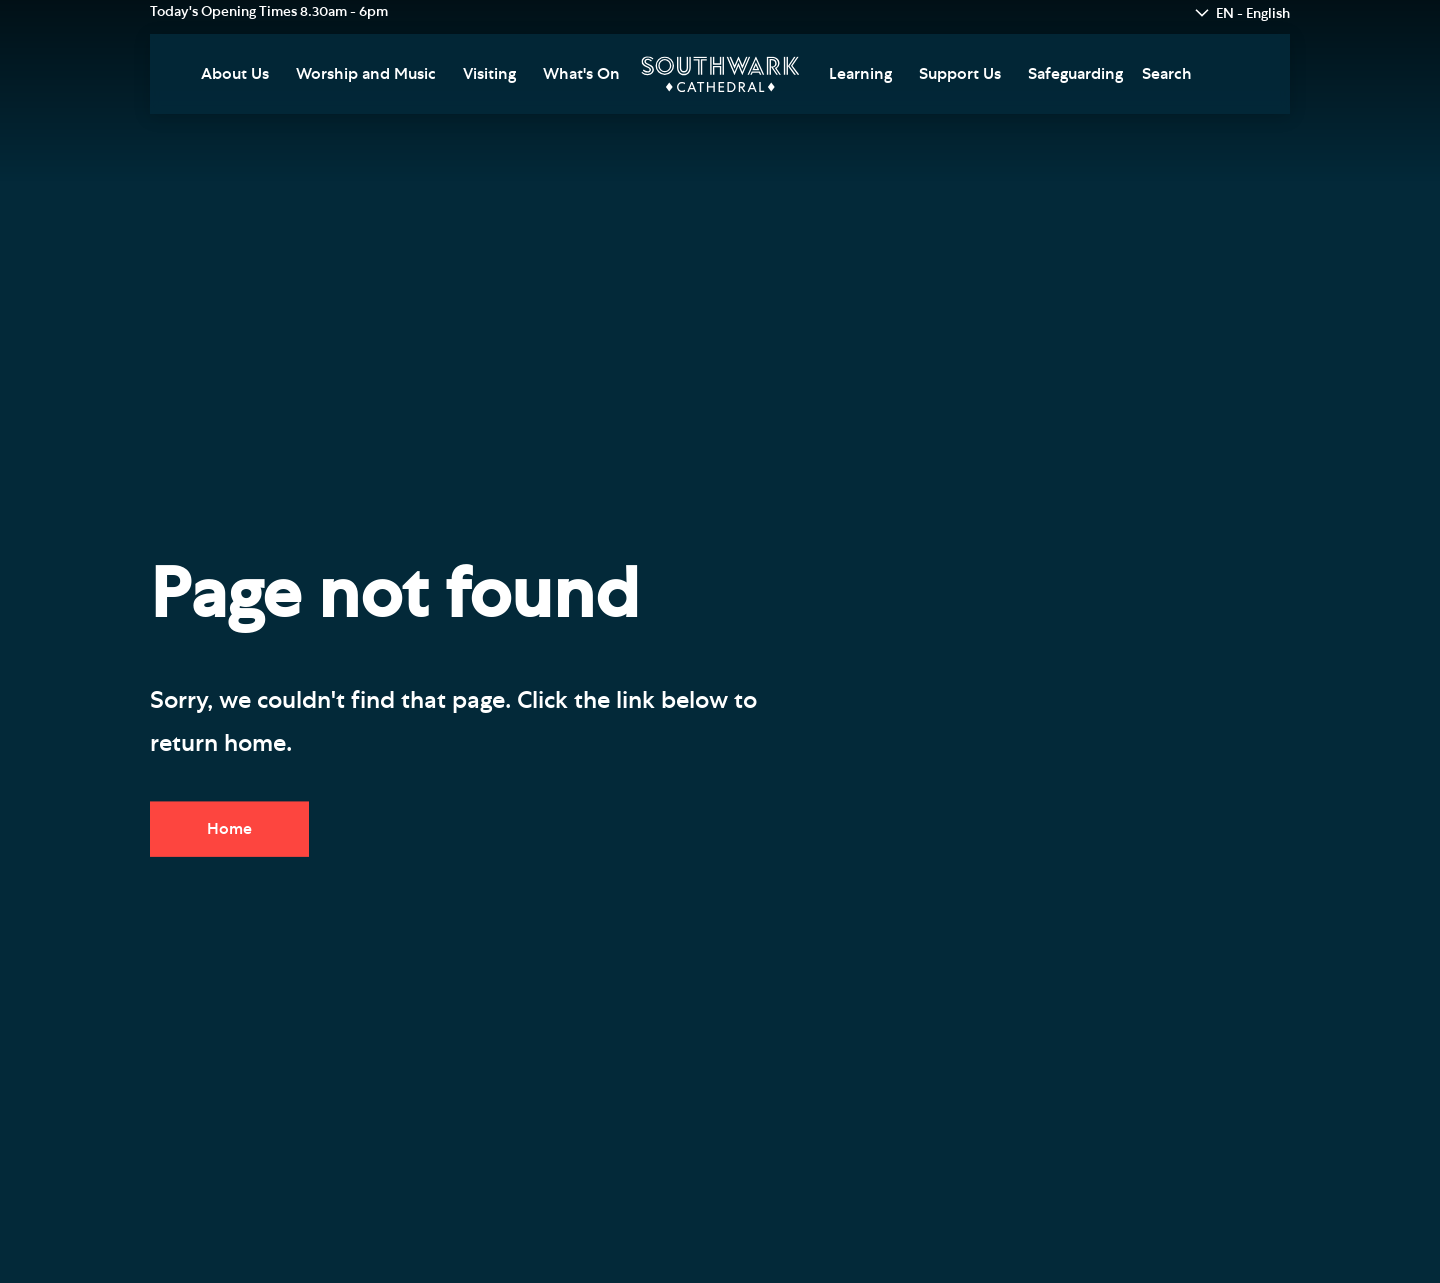 The image size is (1440, 1283). I want to click on Support Us, so click(960, 74).